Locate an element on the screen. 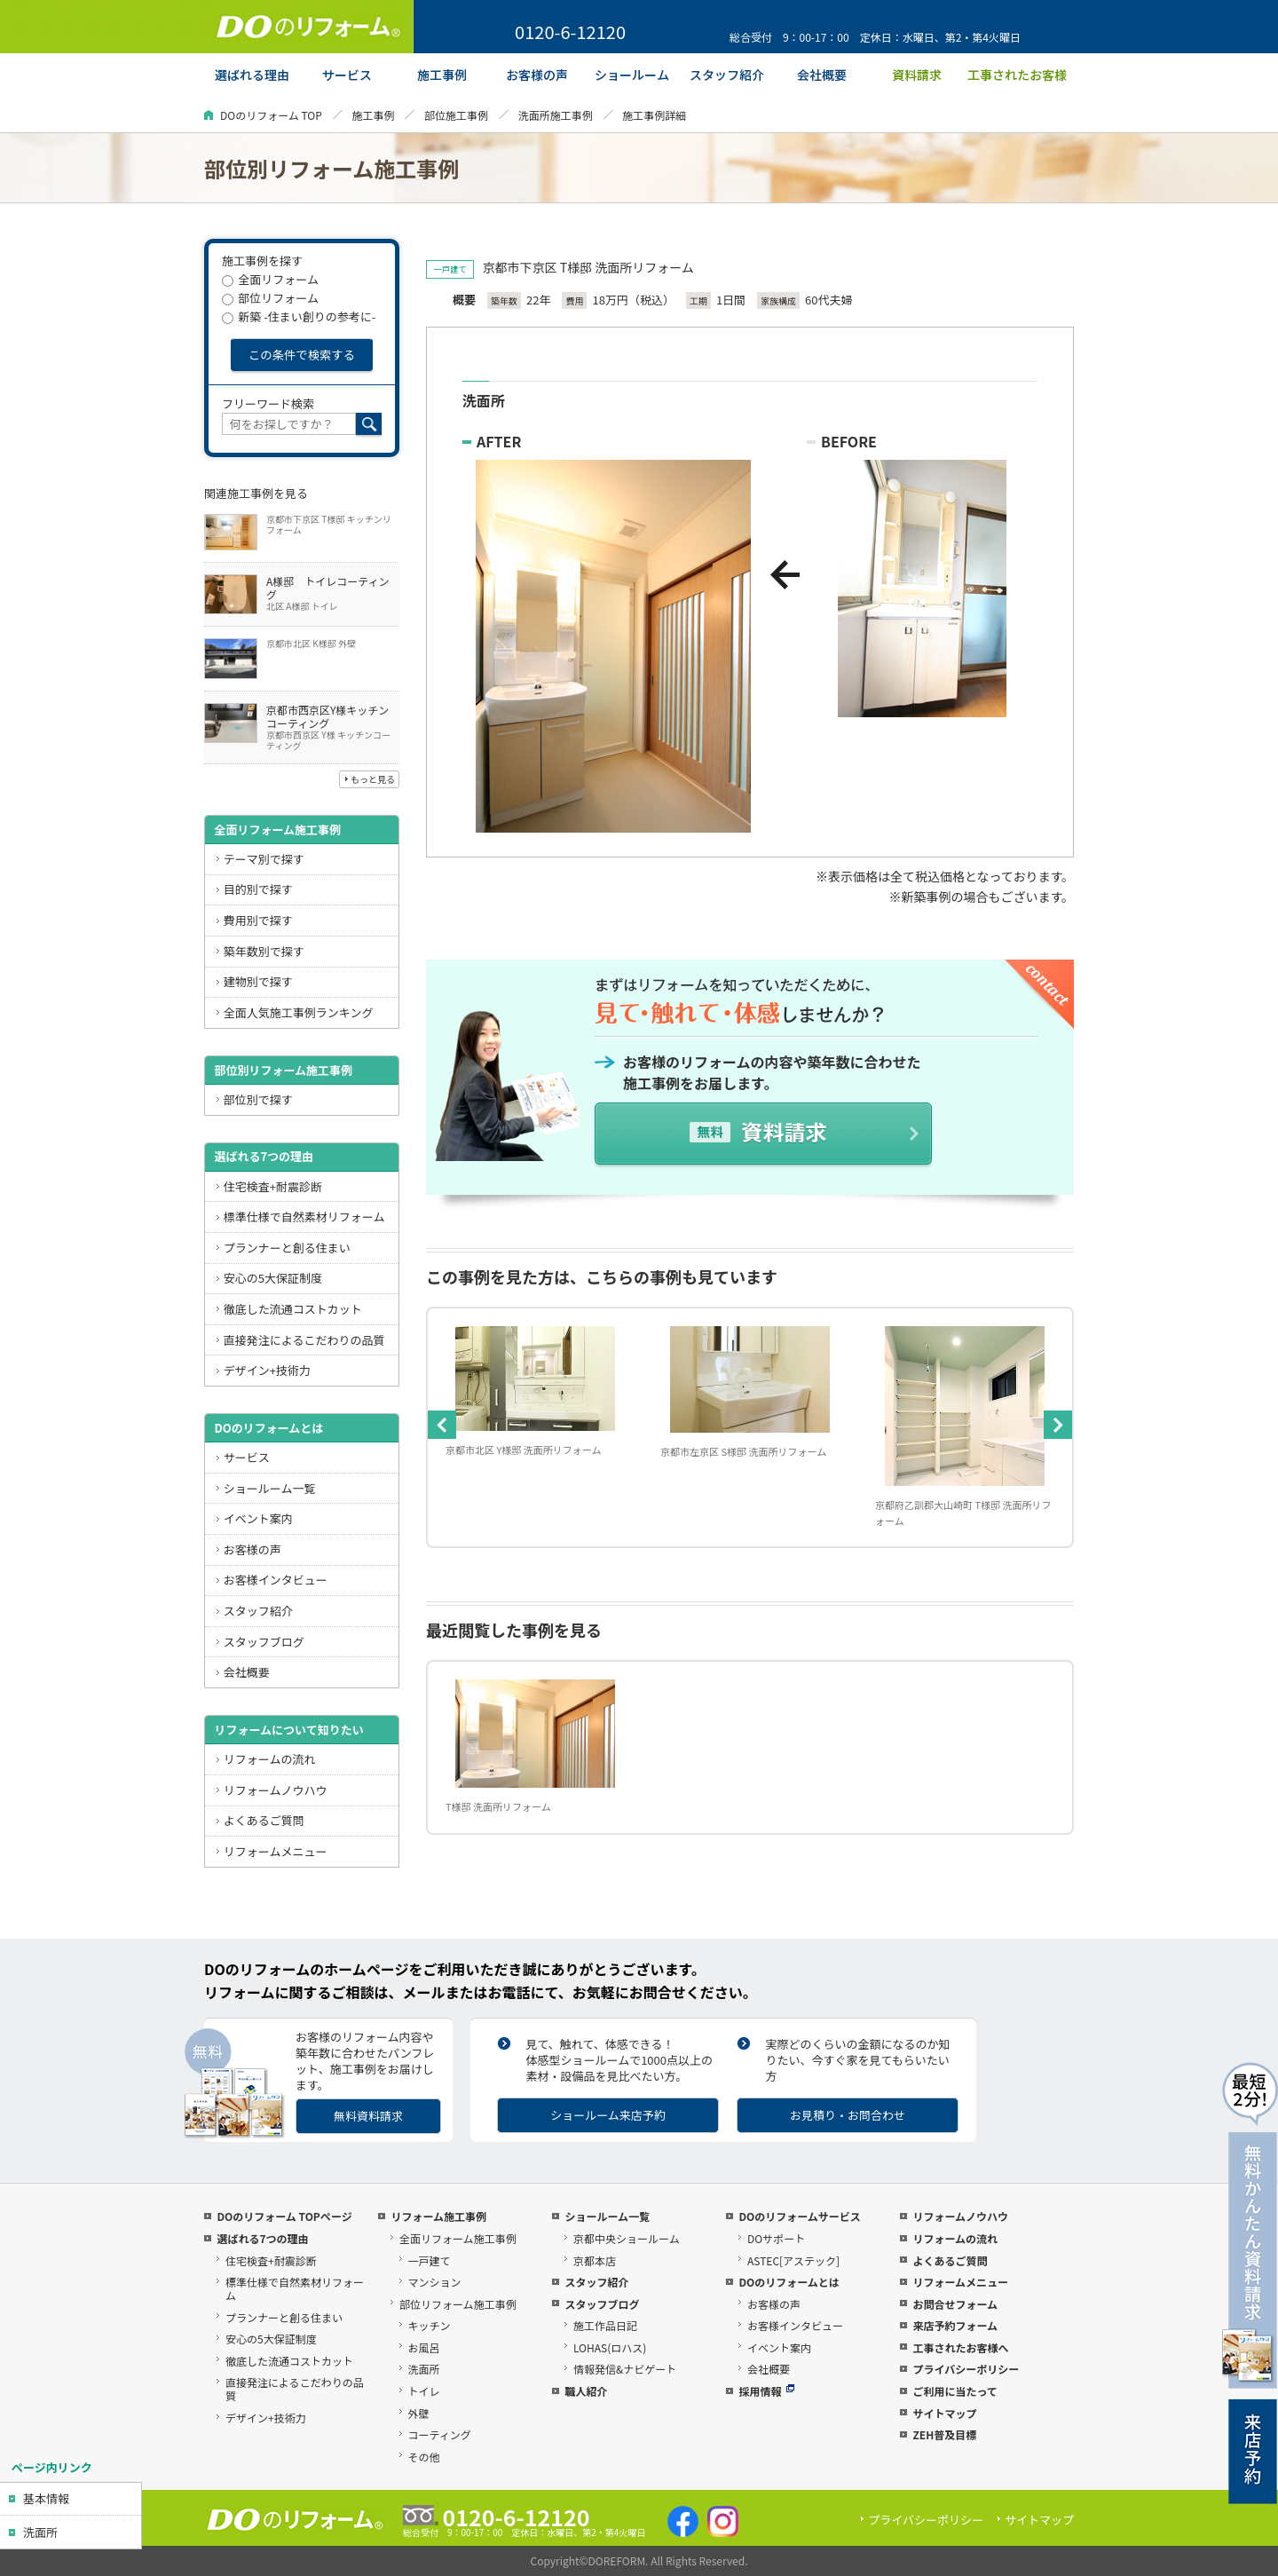 This screenshot has width=1278, height=2576. リフォームの流れ is located at coordinates (270, 1758).